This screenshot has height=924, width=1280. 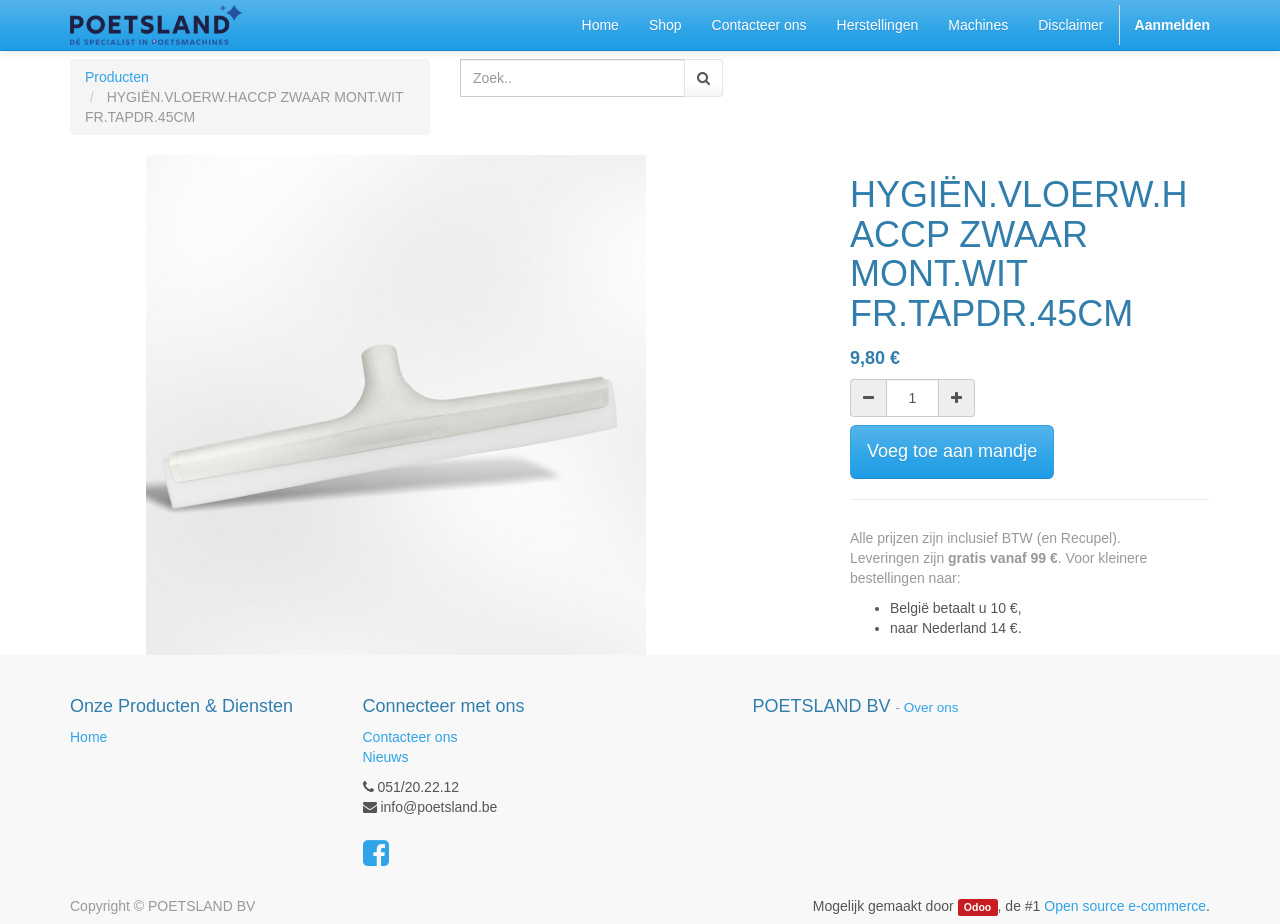 I want to click on Nieuws, so click(x=386, y=757).